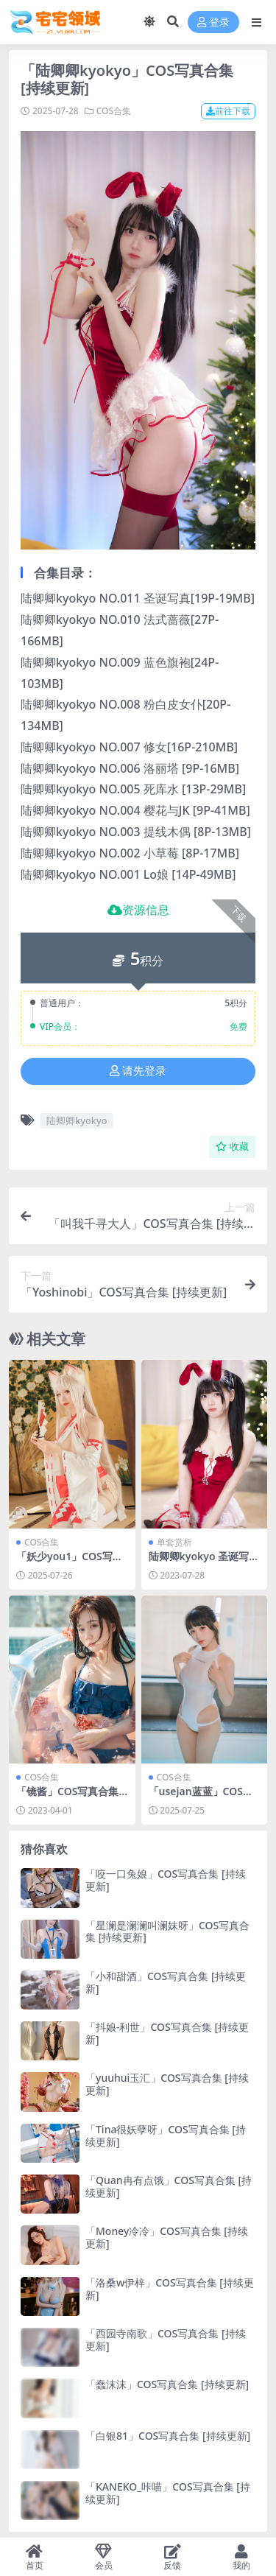  Describe the element at coordinates (165, 1880) in the screenshot. I see `「咬一口兔娘」COS写真合集 [持续更新]` at that location.